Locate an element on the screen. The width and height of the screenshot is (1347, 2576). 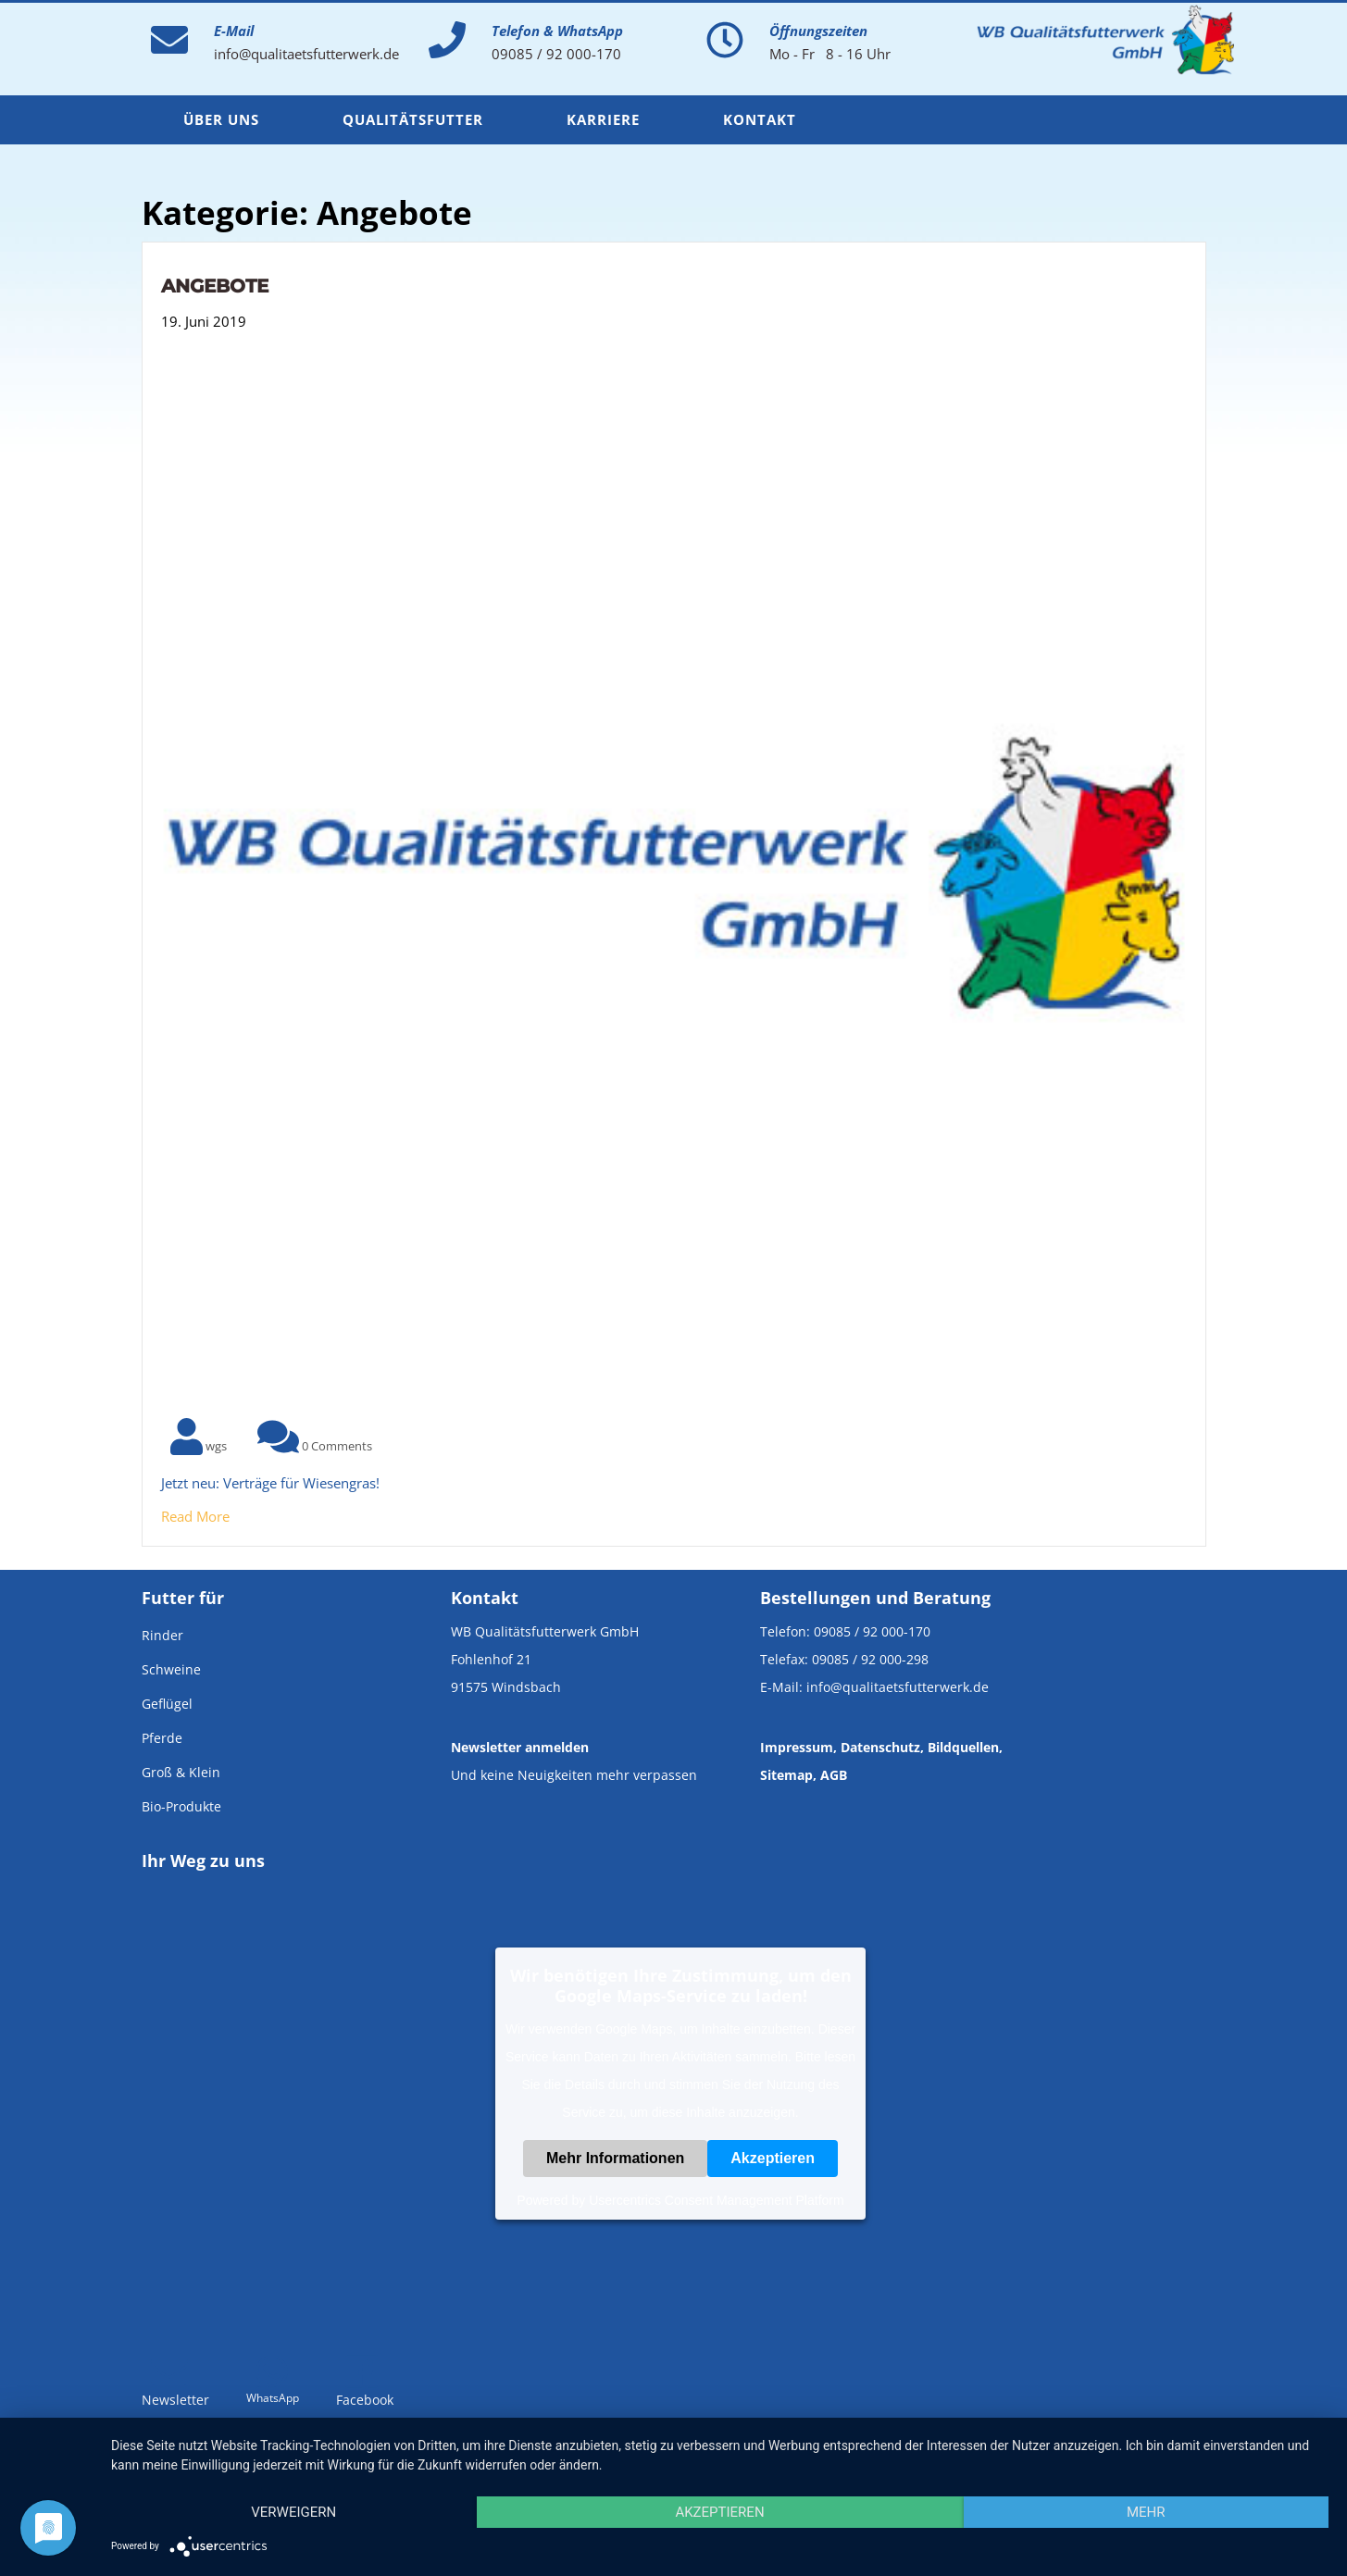
Bio-Produkte is located at coordinates (181, 1806).